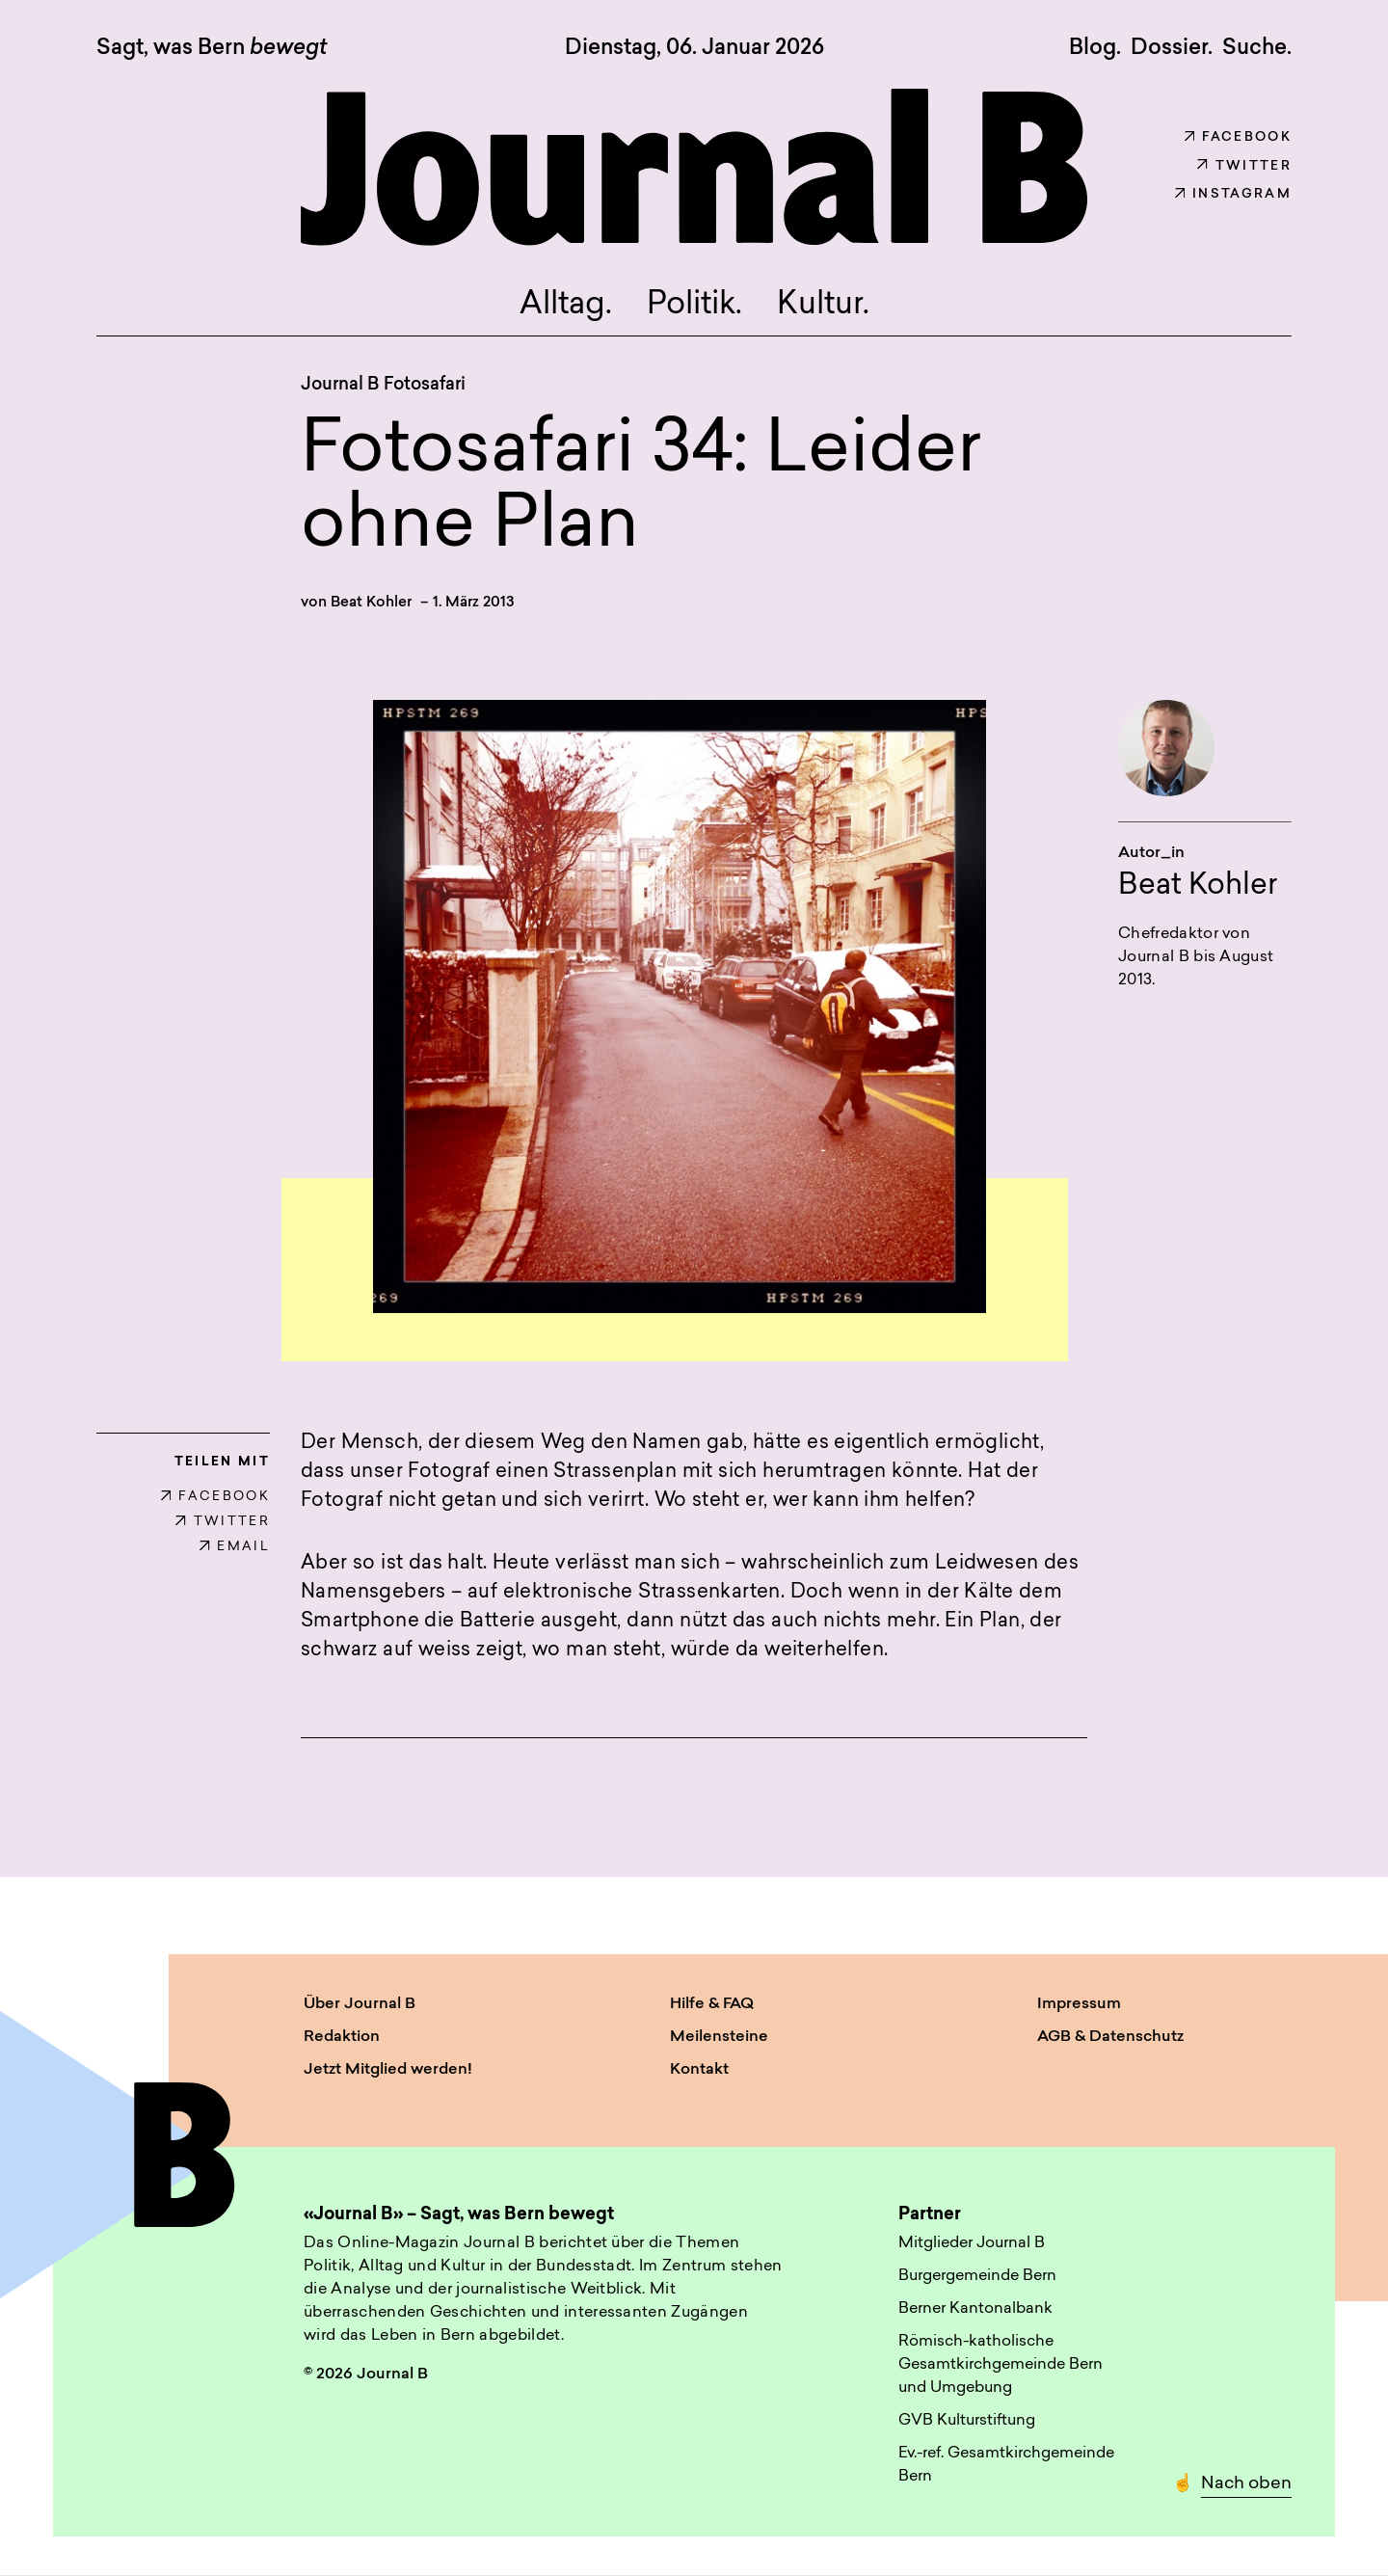  Describe the element at coordinates (1000, 2365) in the screenshot. I see `Römisch-katholische Gesamtkirchgemeinde Bern und Umgebung` at that location.